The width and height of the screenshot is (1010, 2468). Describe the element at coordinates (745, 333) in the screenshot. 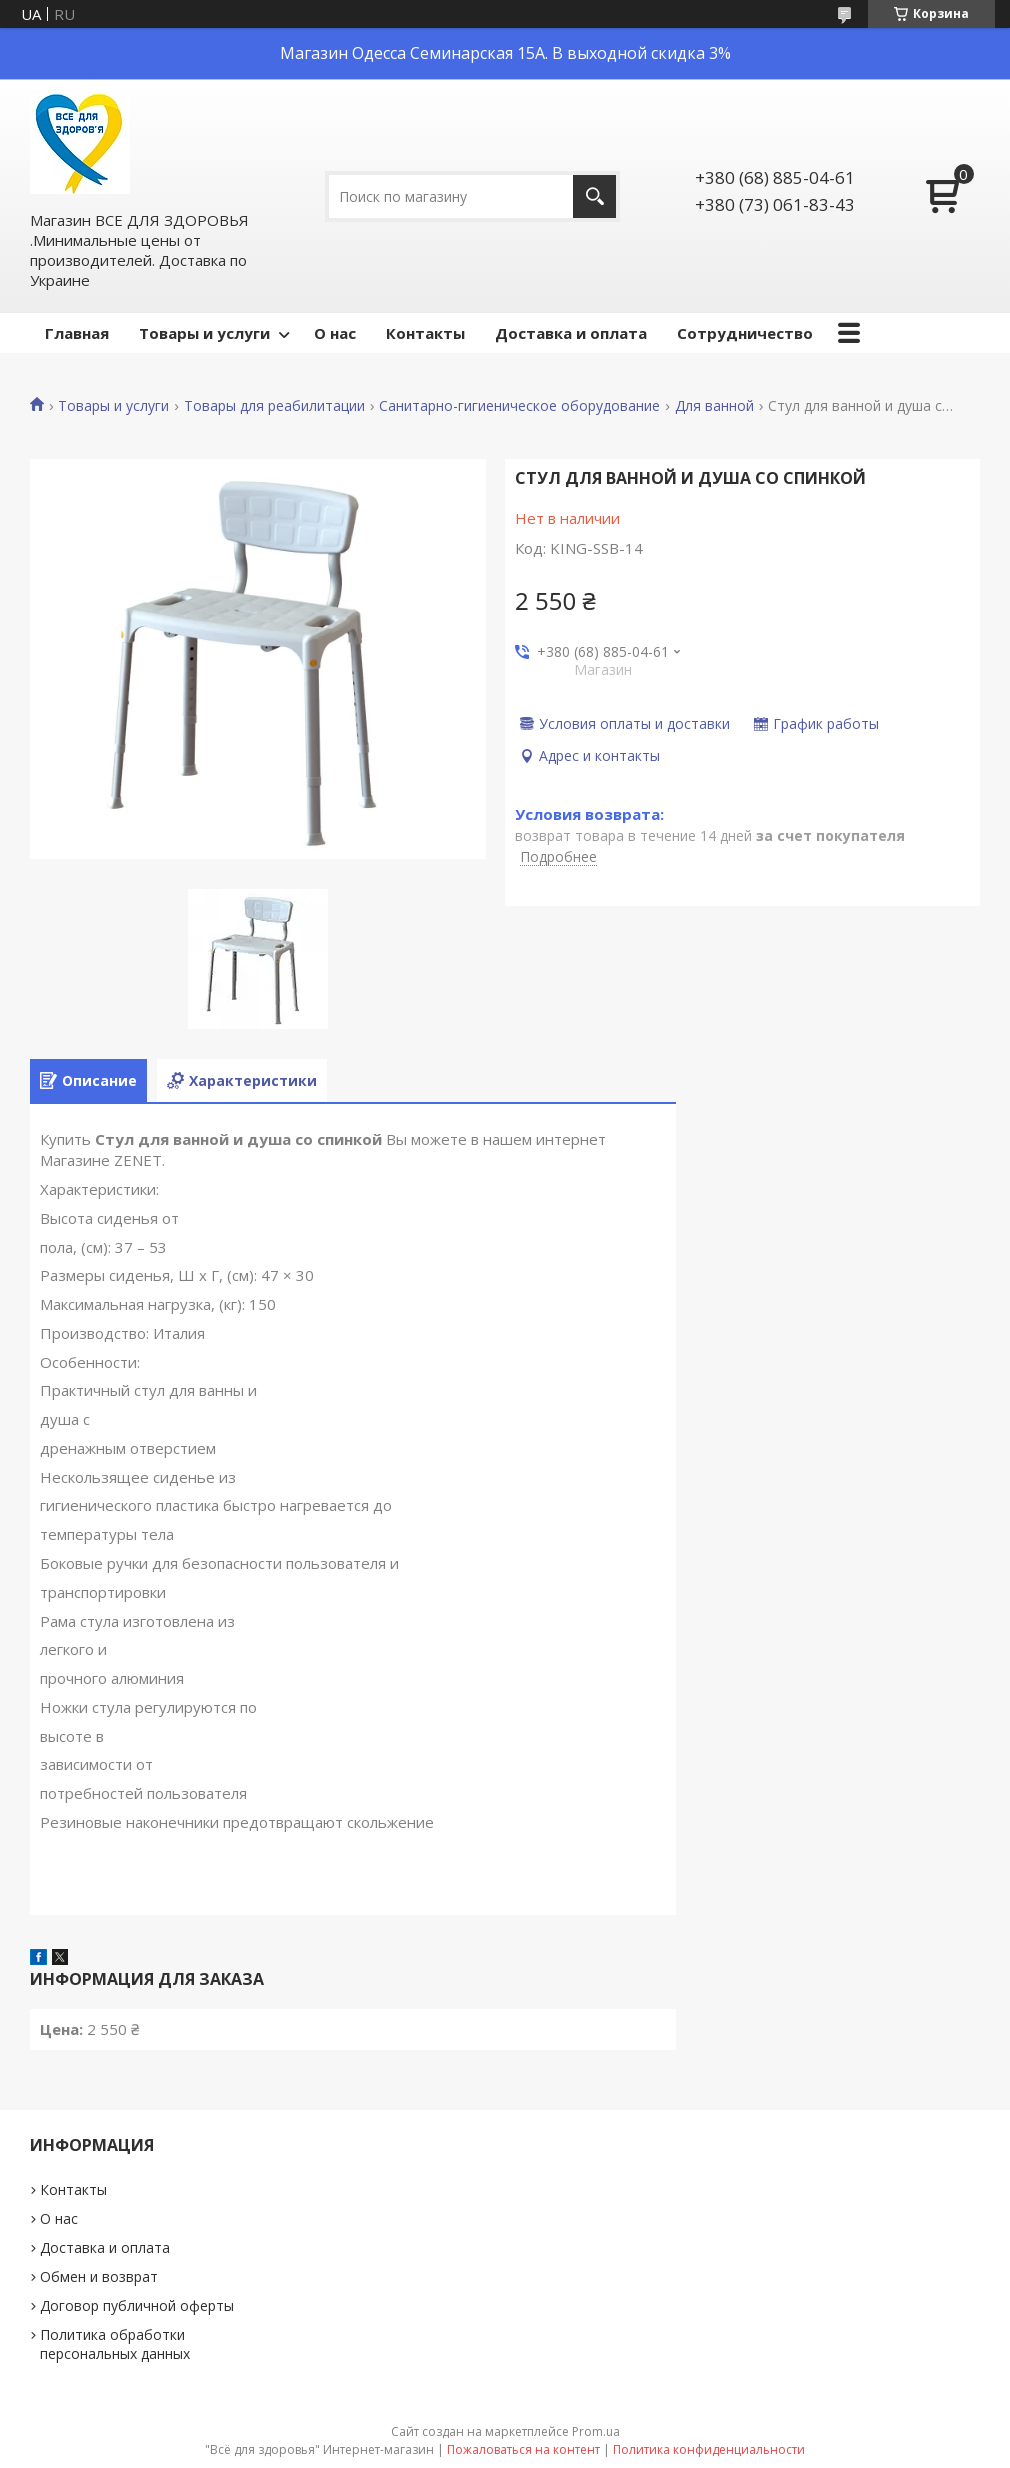

I see `Сотрудничество` at that location.